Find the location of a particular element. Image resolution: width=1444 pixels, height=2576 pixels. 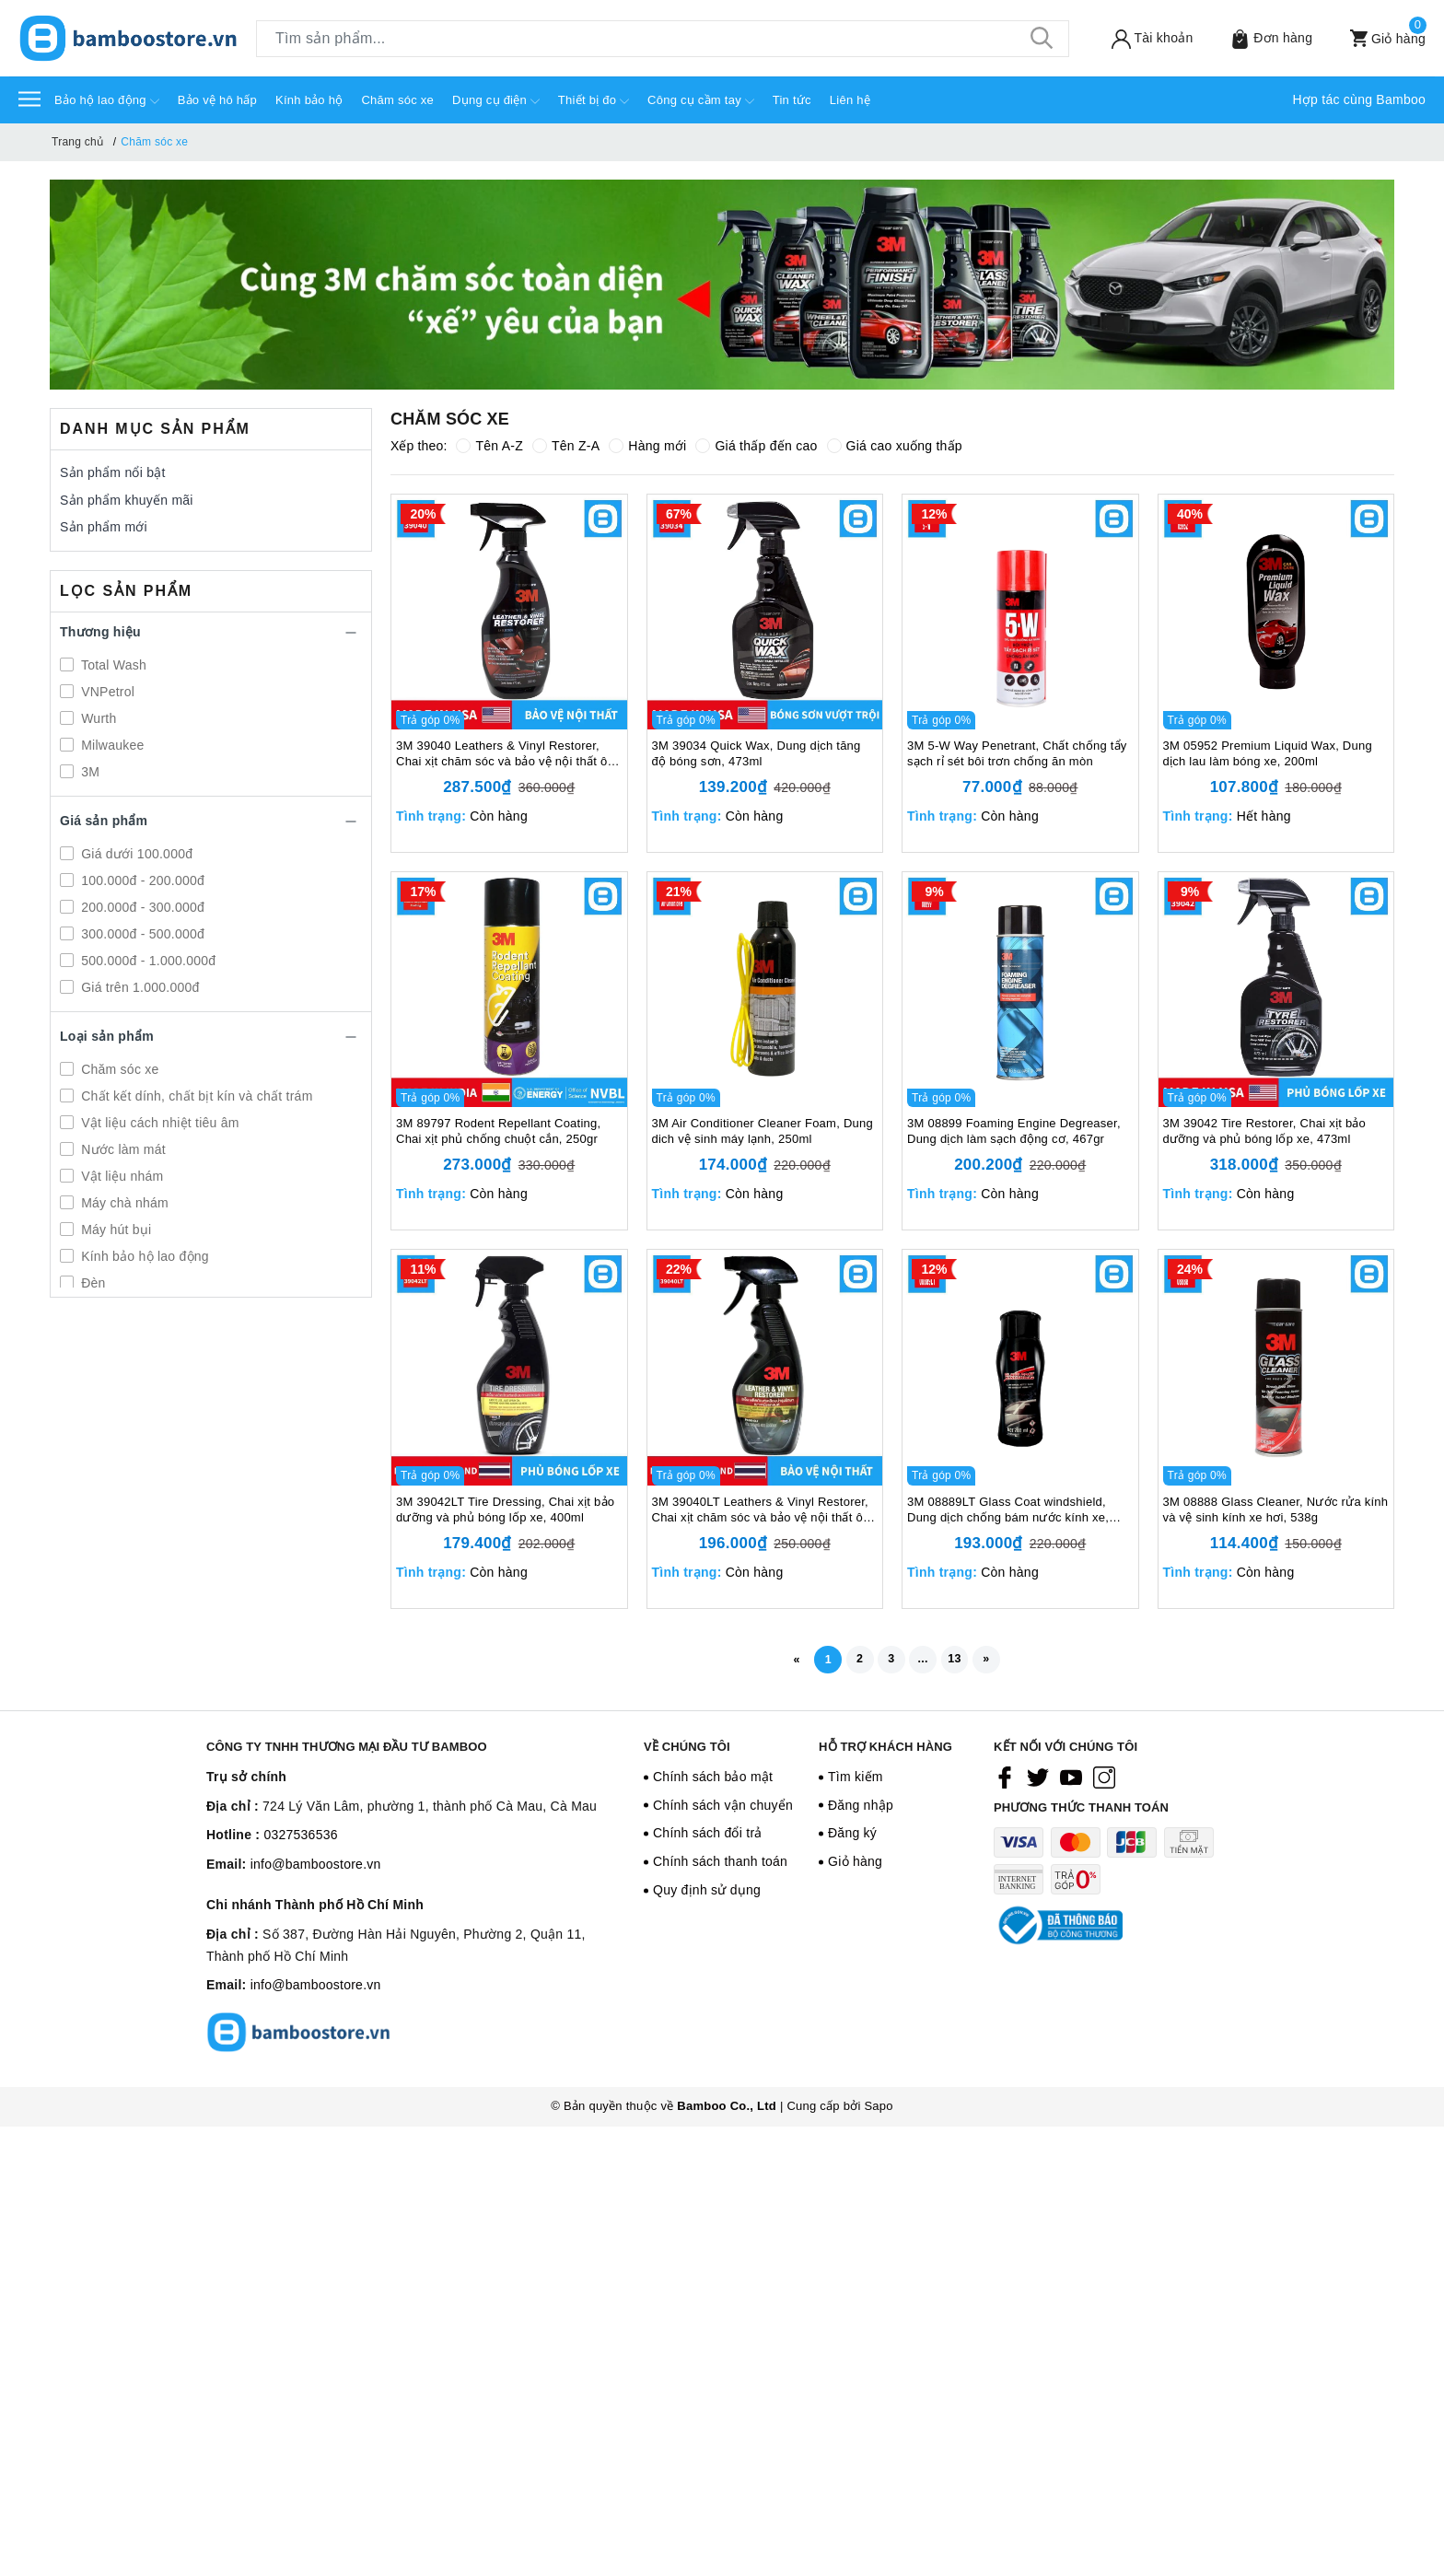

... is located at coordinates (929, 1661).